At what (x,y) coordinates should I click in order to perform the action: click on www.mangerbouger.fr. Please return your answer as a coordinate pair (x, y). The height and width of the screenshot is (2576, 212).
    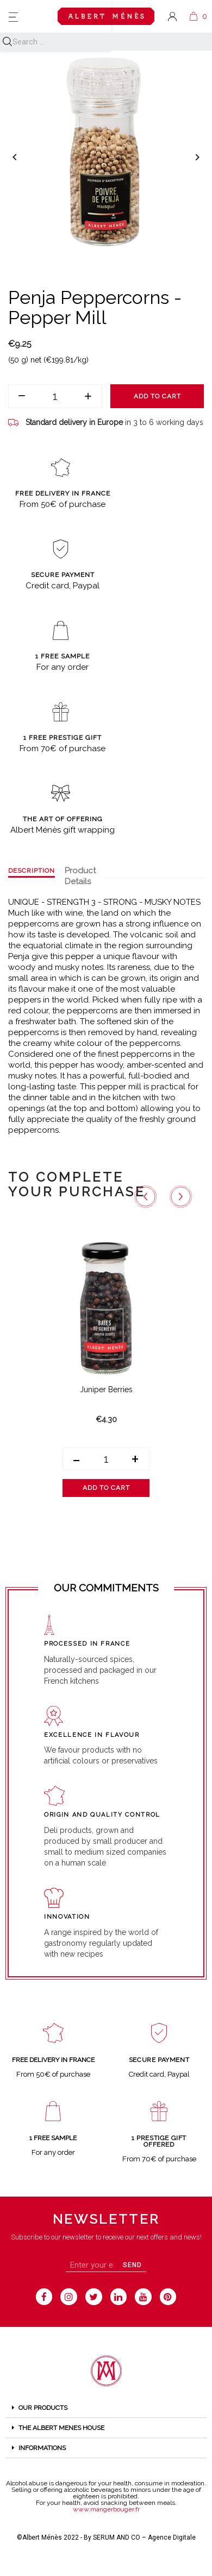
    Looking at the image, I should click on (106, 2509).